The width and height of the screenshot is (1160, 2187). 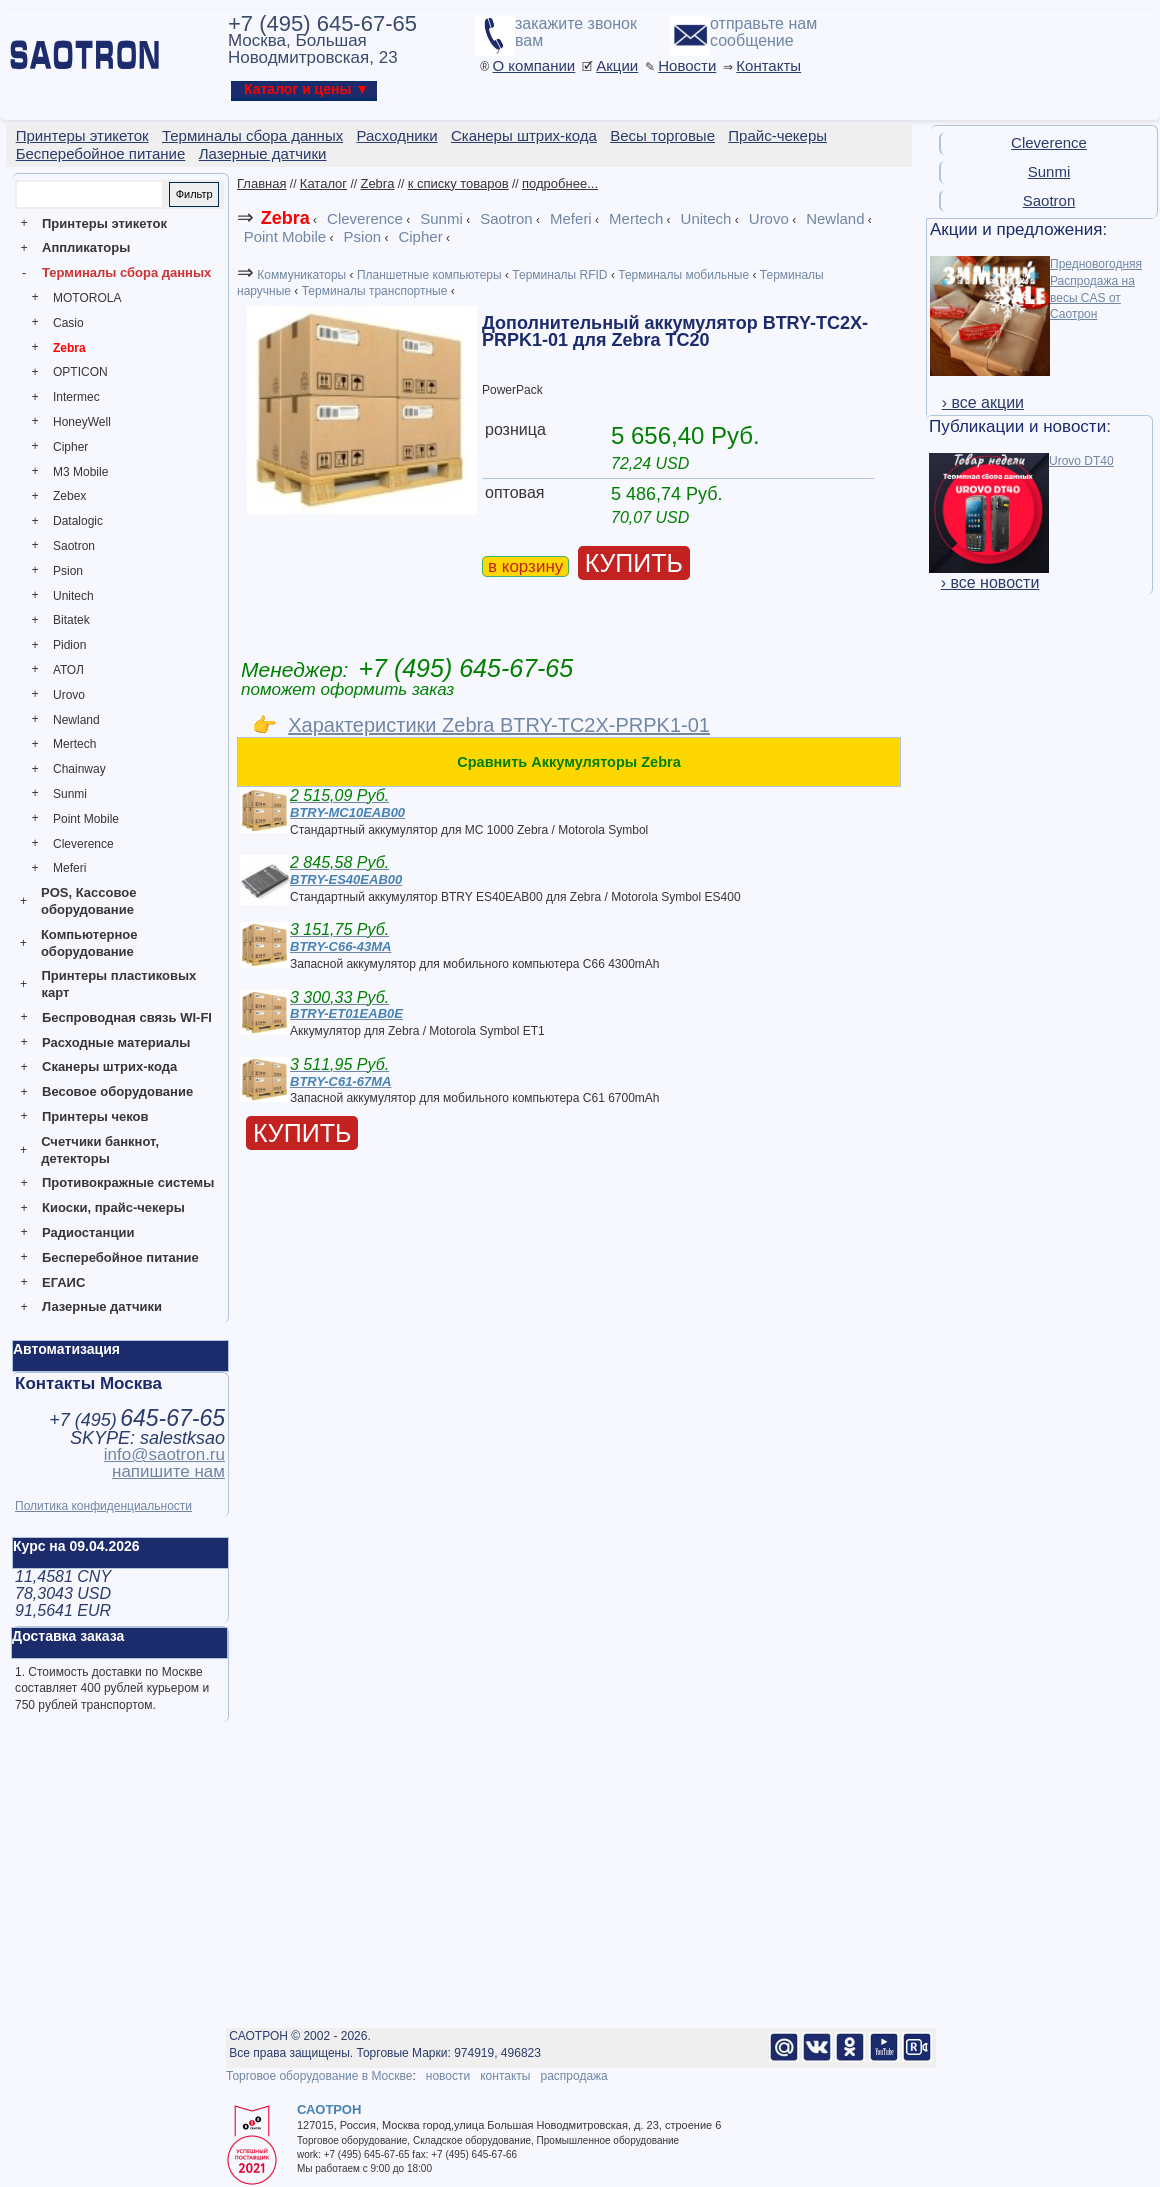 I want to click on Главная, so click(x=261, y=183).